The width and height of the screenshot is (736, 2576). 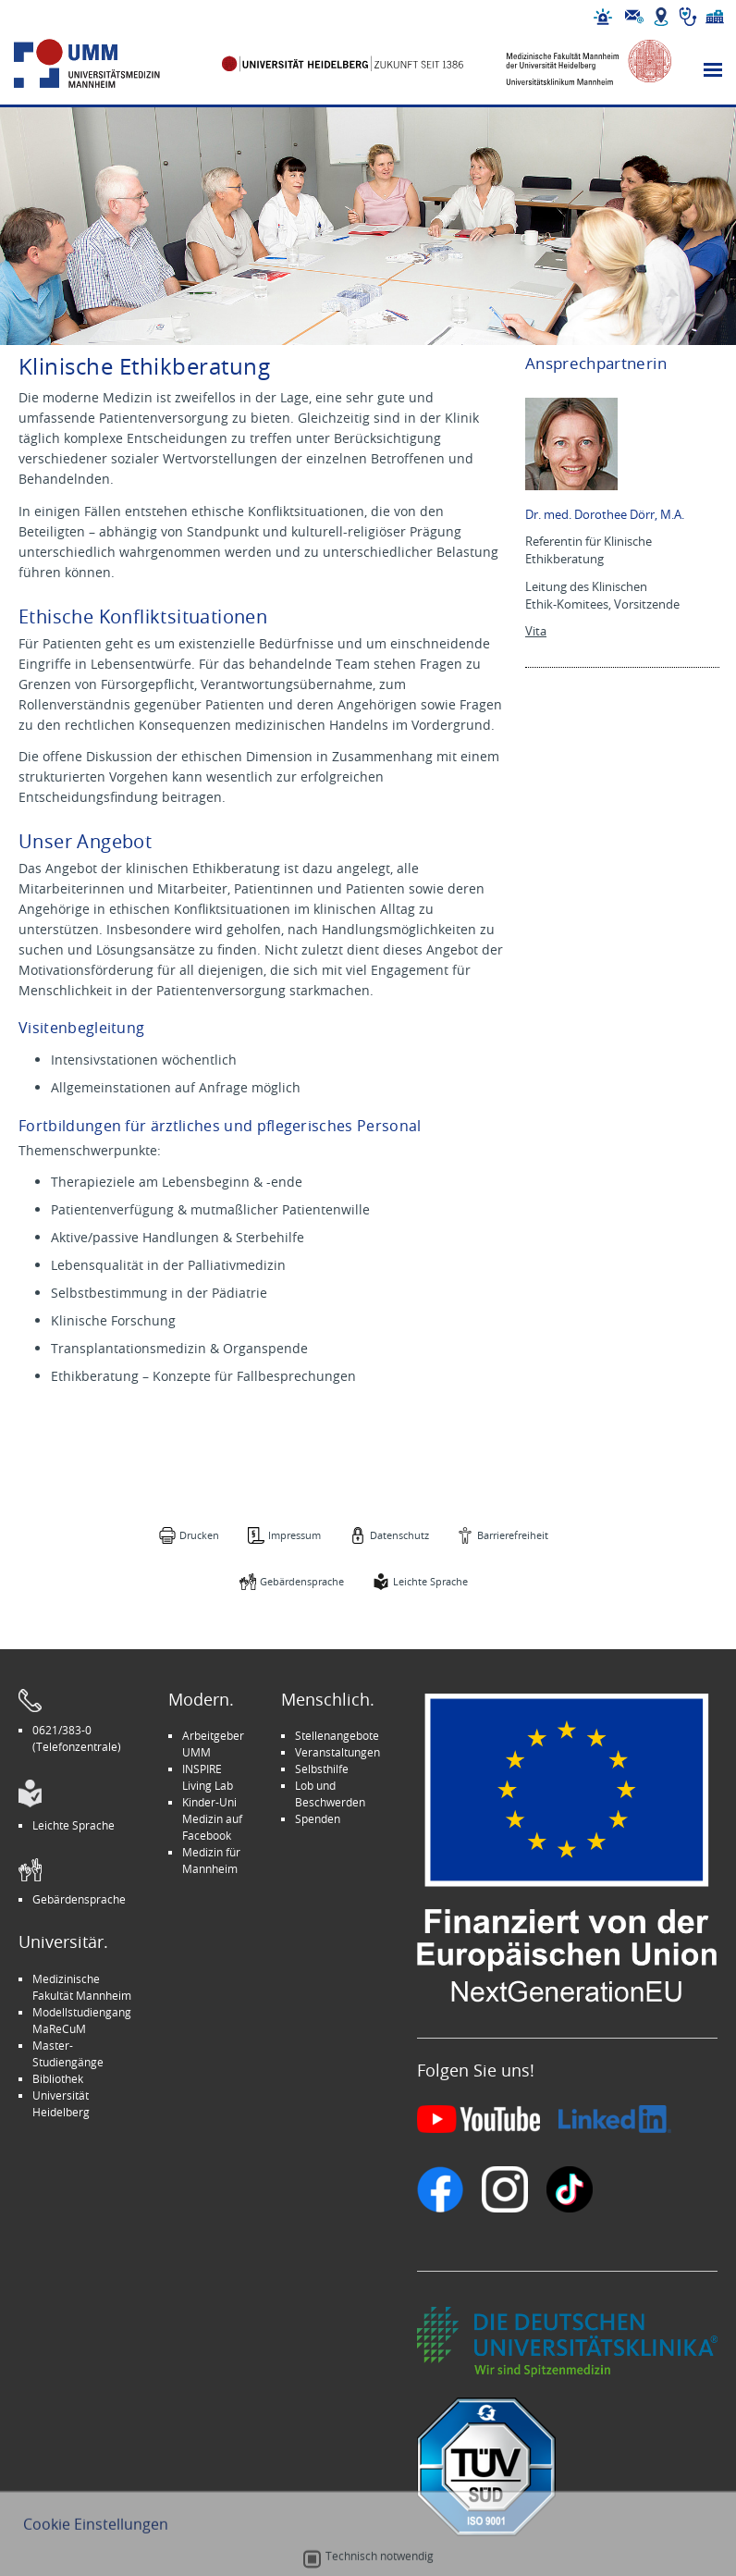 I want to click on Spenden, so click(x=317, y=1818).